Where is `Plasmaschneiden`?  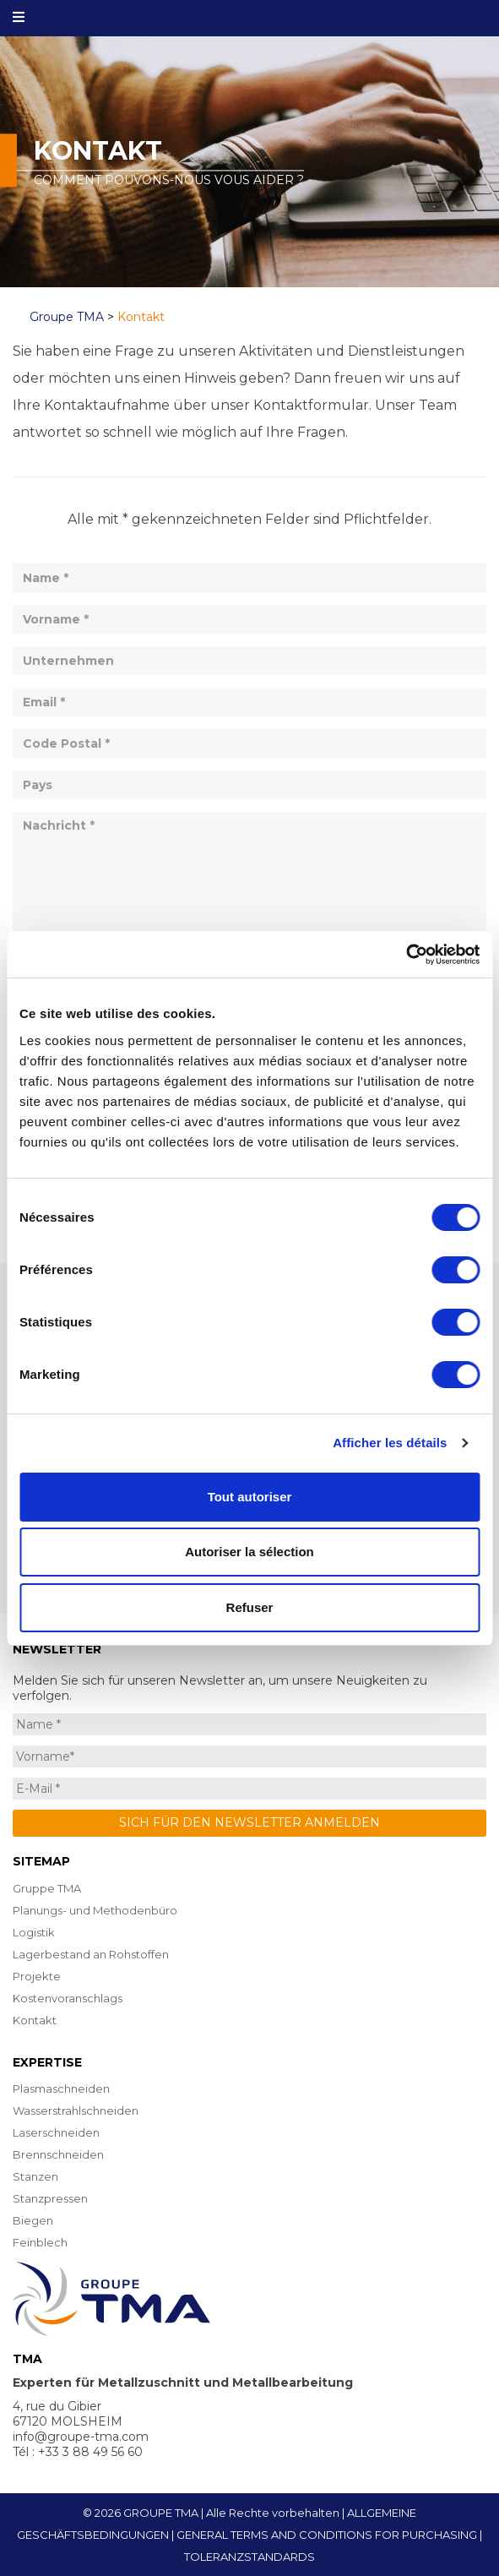
Plasmaschneiden is located at coordinates (61, 2088).